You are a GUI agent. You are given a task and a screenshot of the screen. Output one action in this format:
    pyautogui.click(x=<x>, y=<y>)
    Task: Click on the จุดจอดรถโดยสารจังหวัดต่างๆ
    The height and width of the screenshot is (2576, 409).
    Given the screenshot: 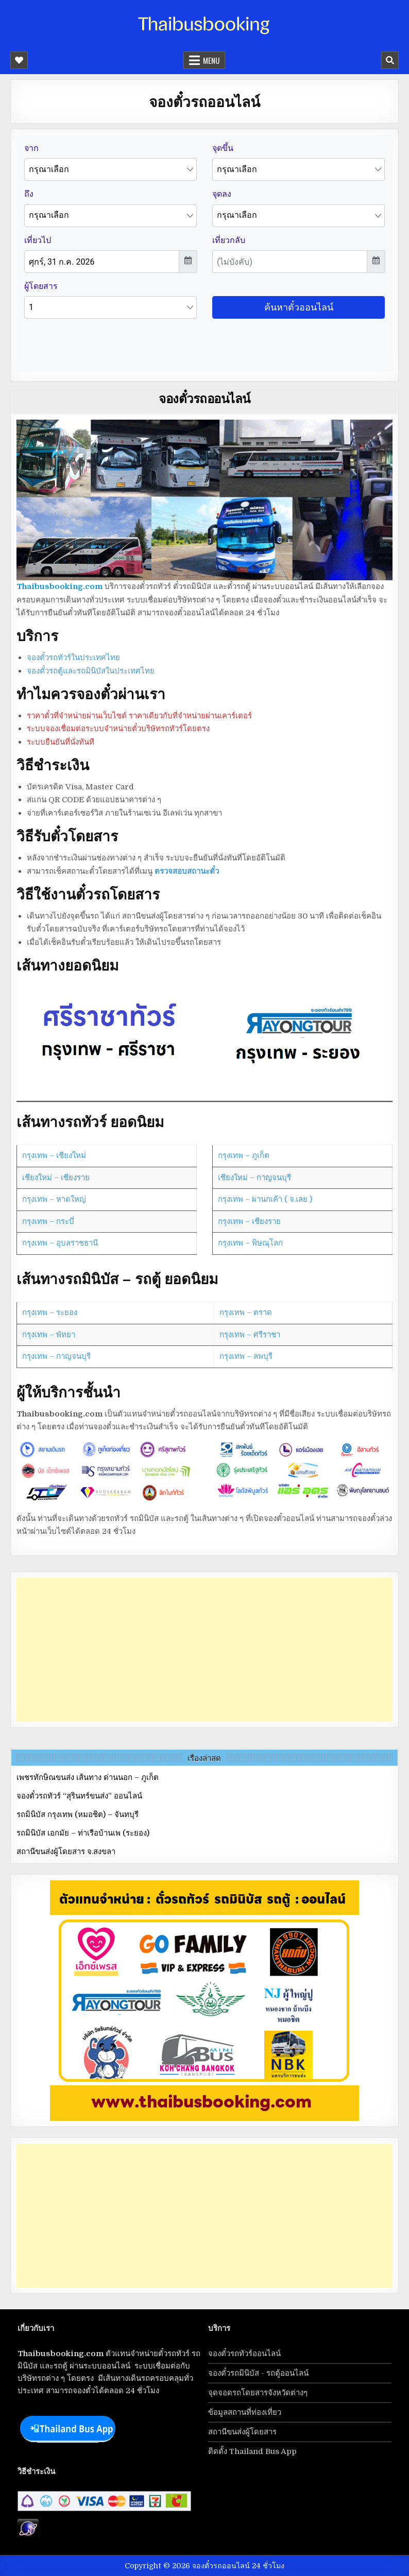 What is the action you would take?
    pyautogui.click(x=258, y=2392)
    